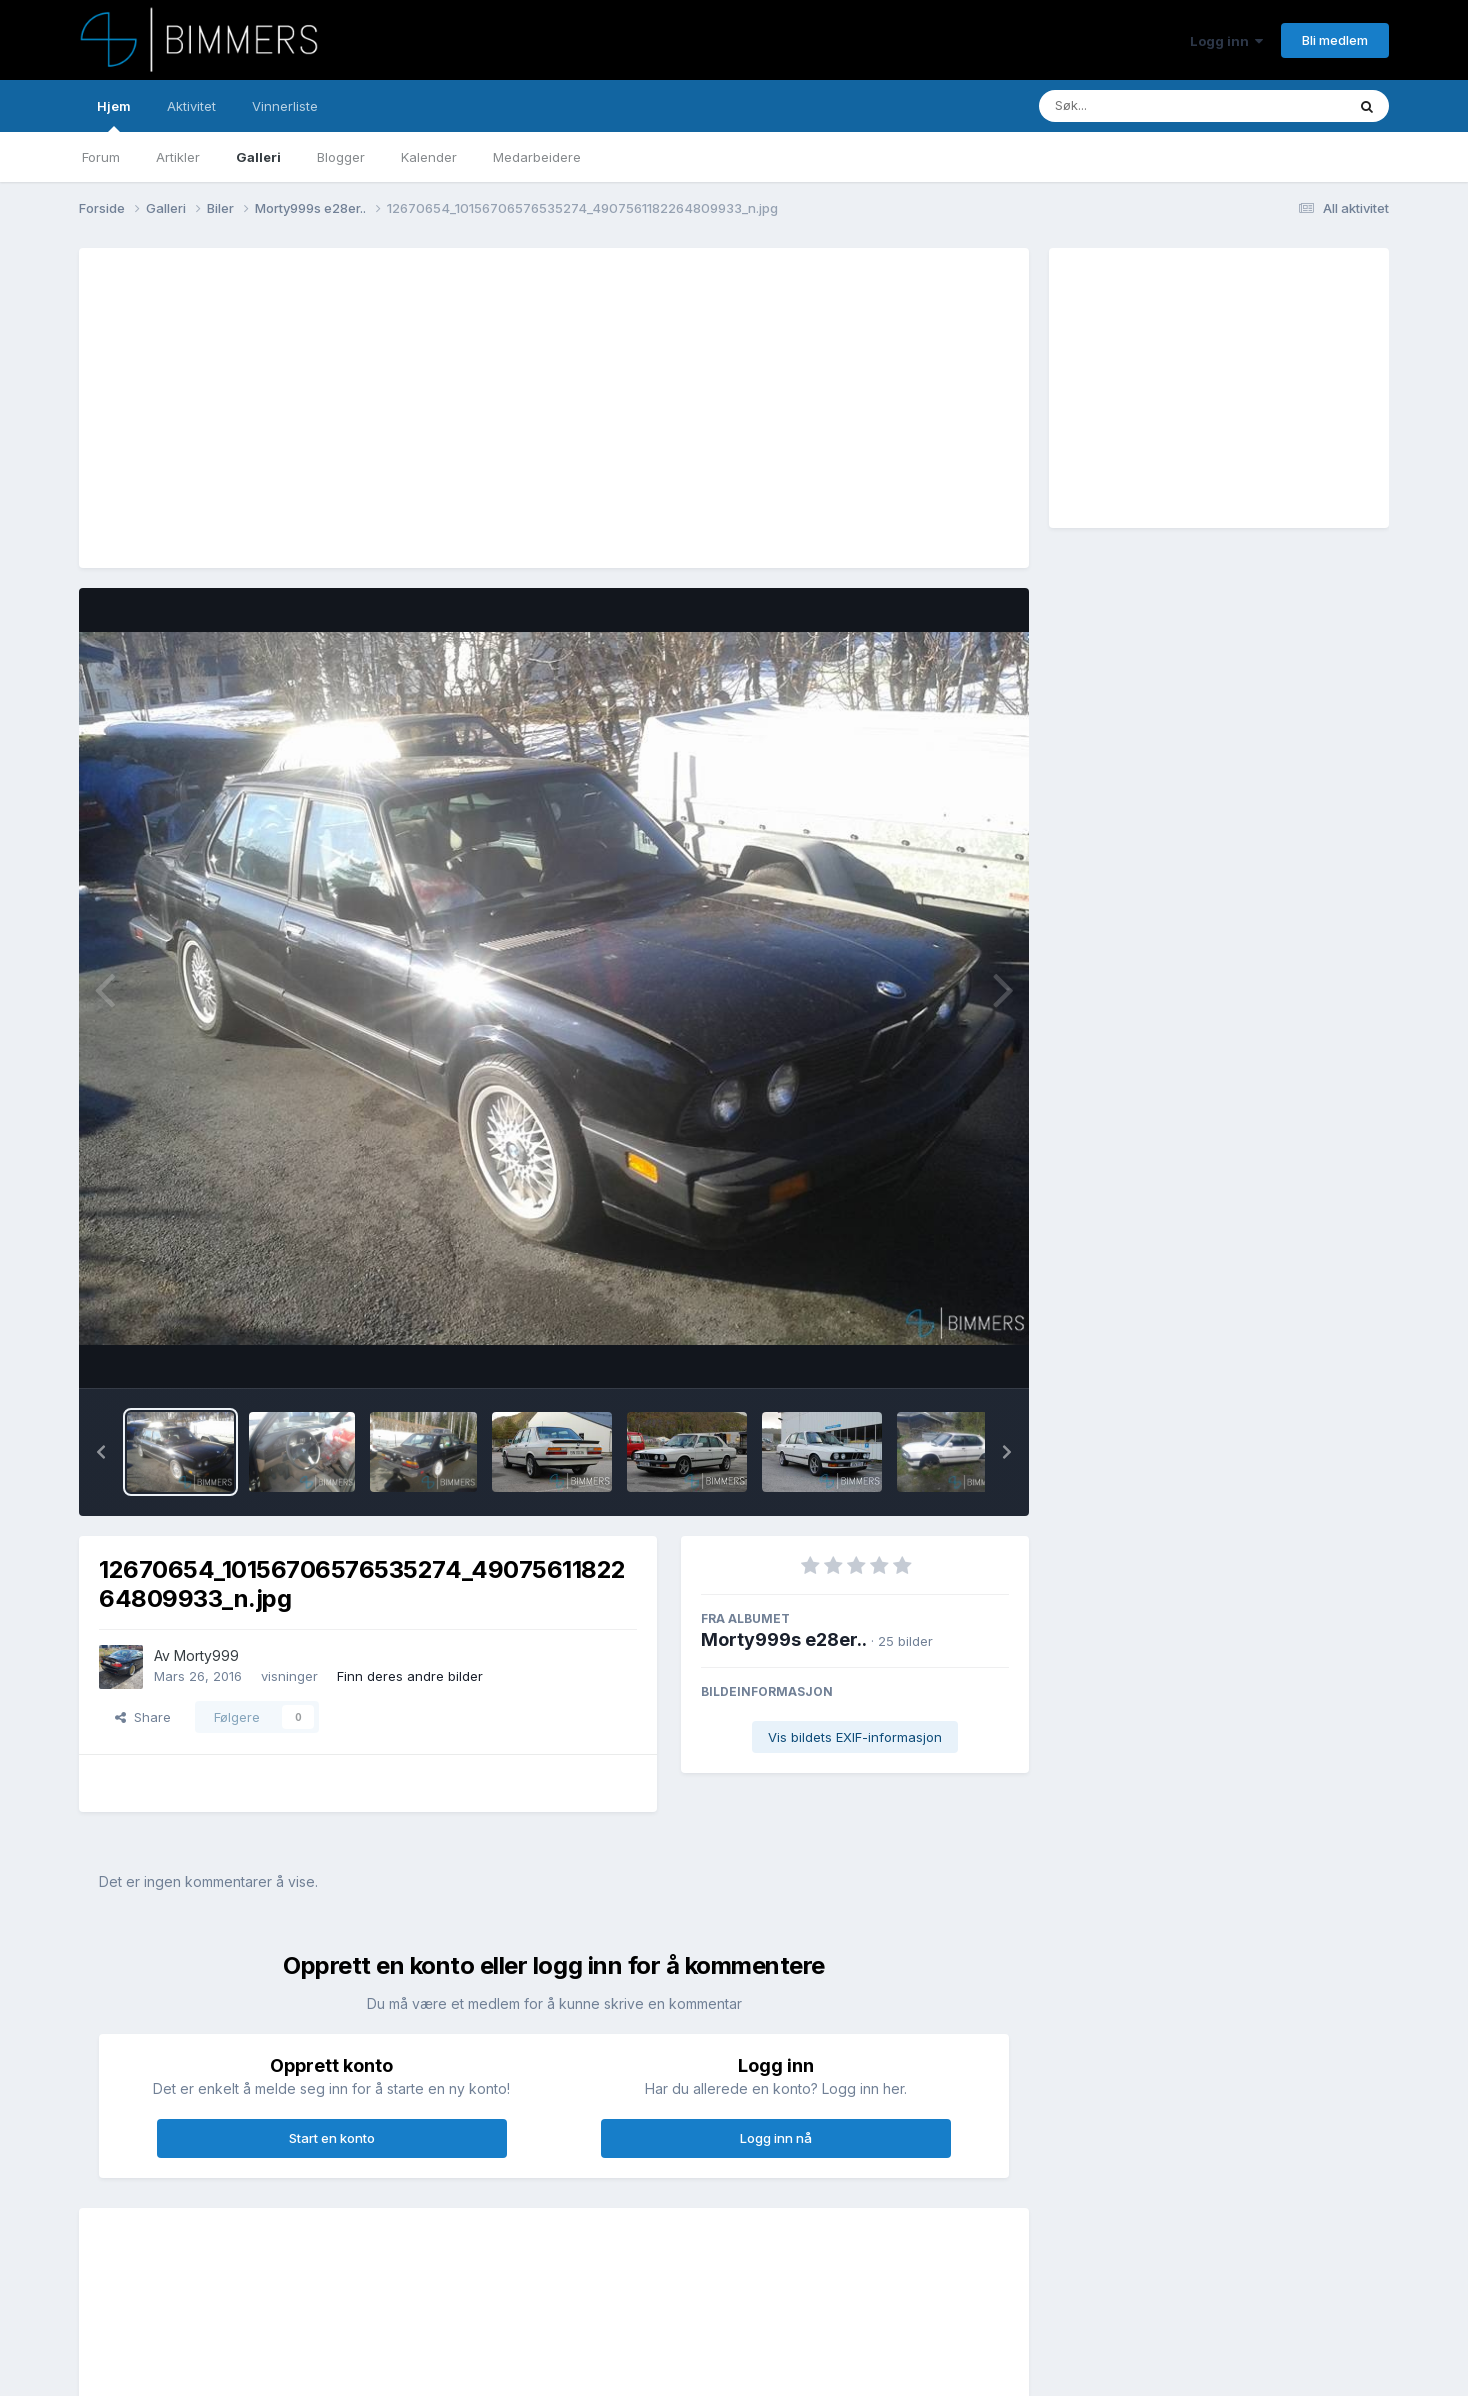 Image resolution: width=1468 pixels, height=2396 pixels. I want to click on [Søk], so click(1140, 106).